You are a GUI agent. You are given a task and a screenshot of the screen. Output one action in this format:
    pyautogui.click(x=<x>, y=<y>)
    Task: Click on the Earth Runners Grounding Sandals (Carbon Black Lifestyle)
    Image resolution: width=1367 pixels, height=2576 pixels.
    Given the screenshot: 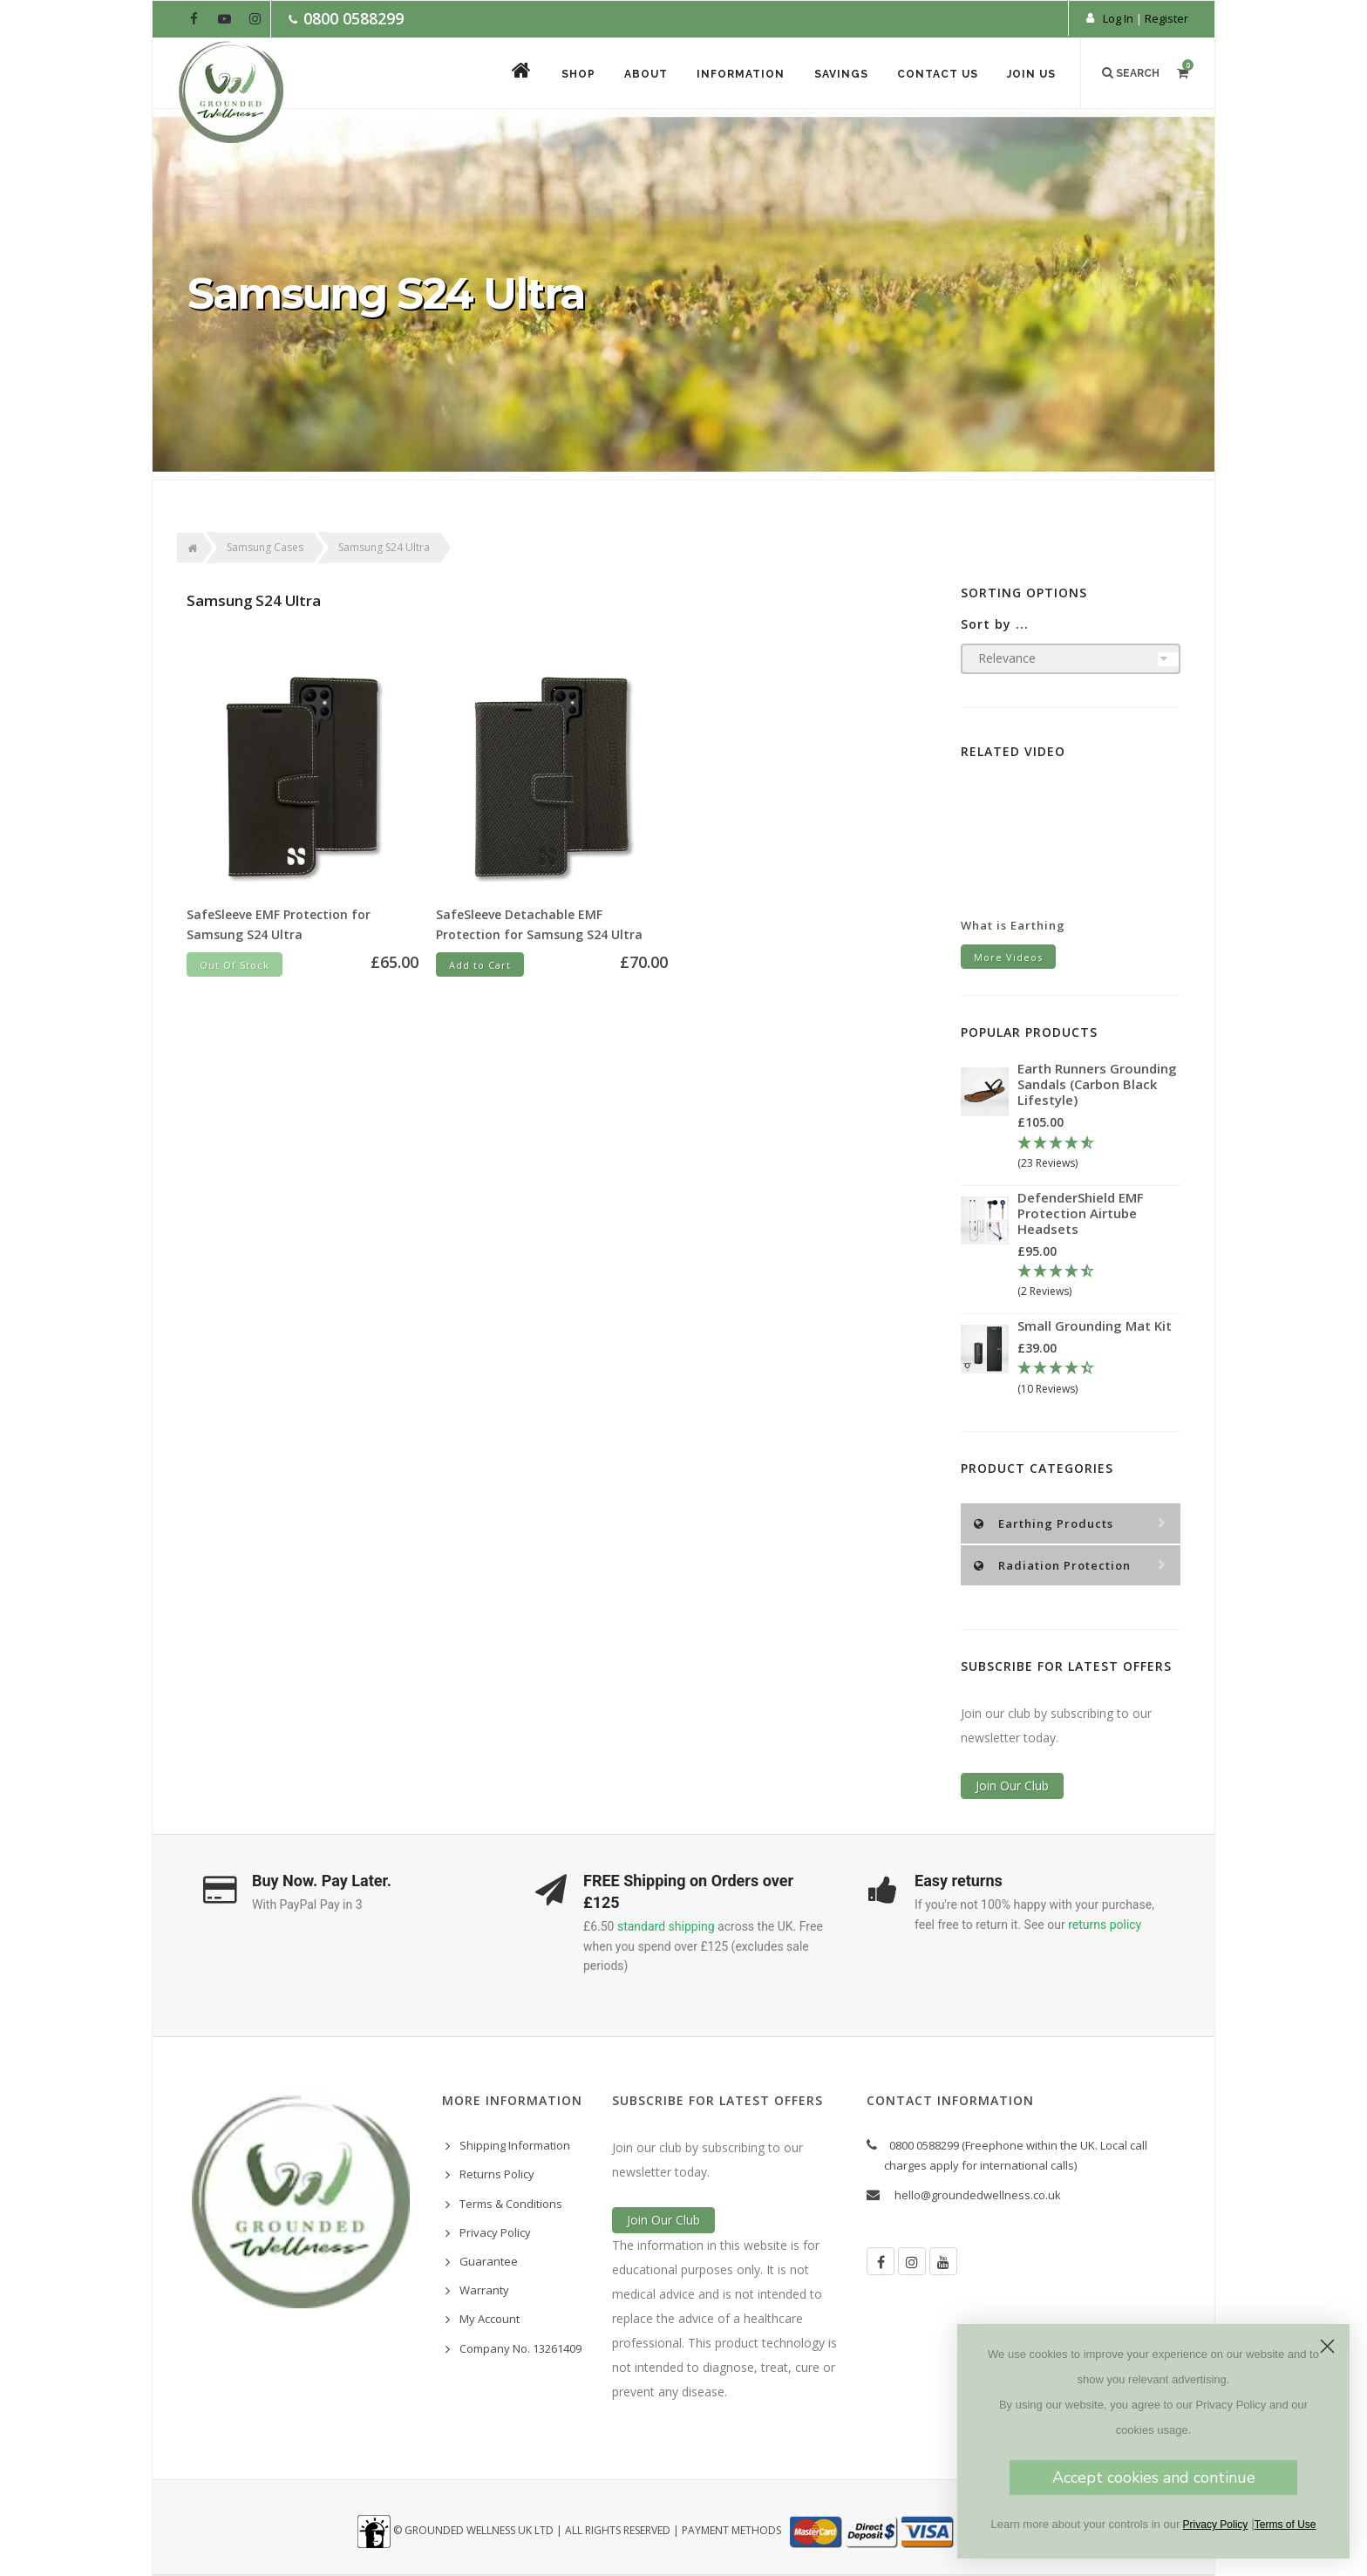 What is the action you would take?
    pyautogui.click(x=1097, y=1084)
    